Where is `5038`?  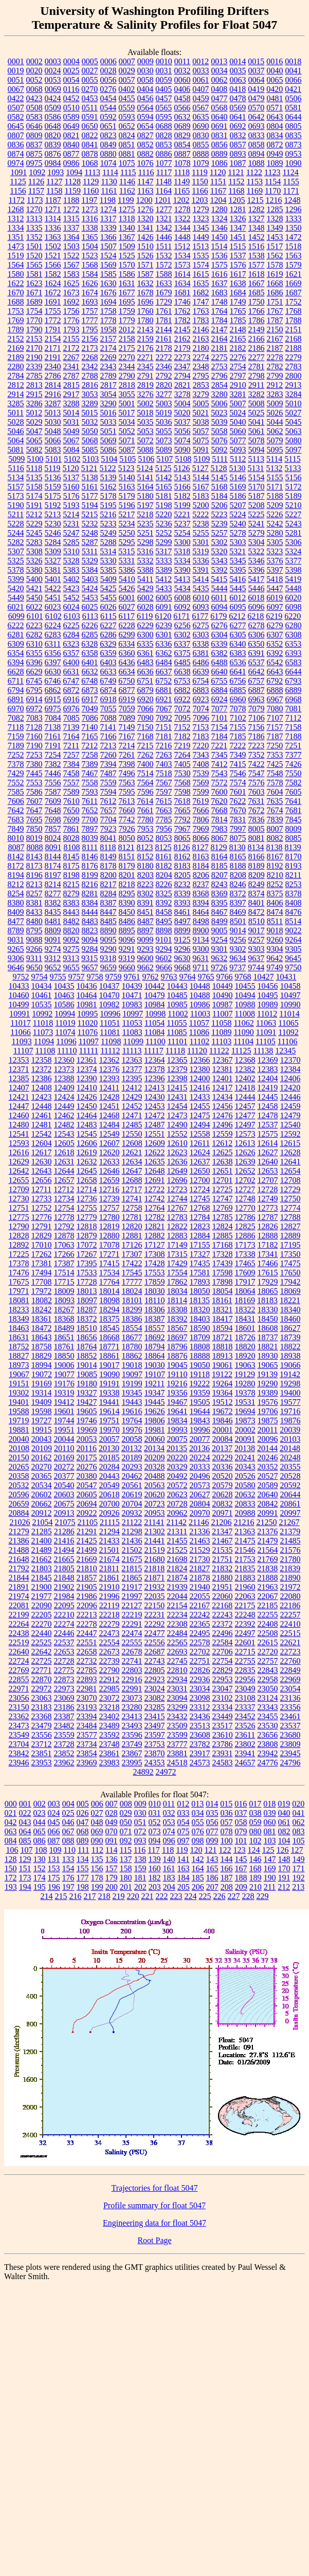
5038 is located at coordinates (201, 422).